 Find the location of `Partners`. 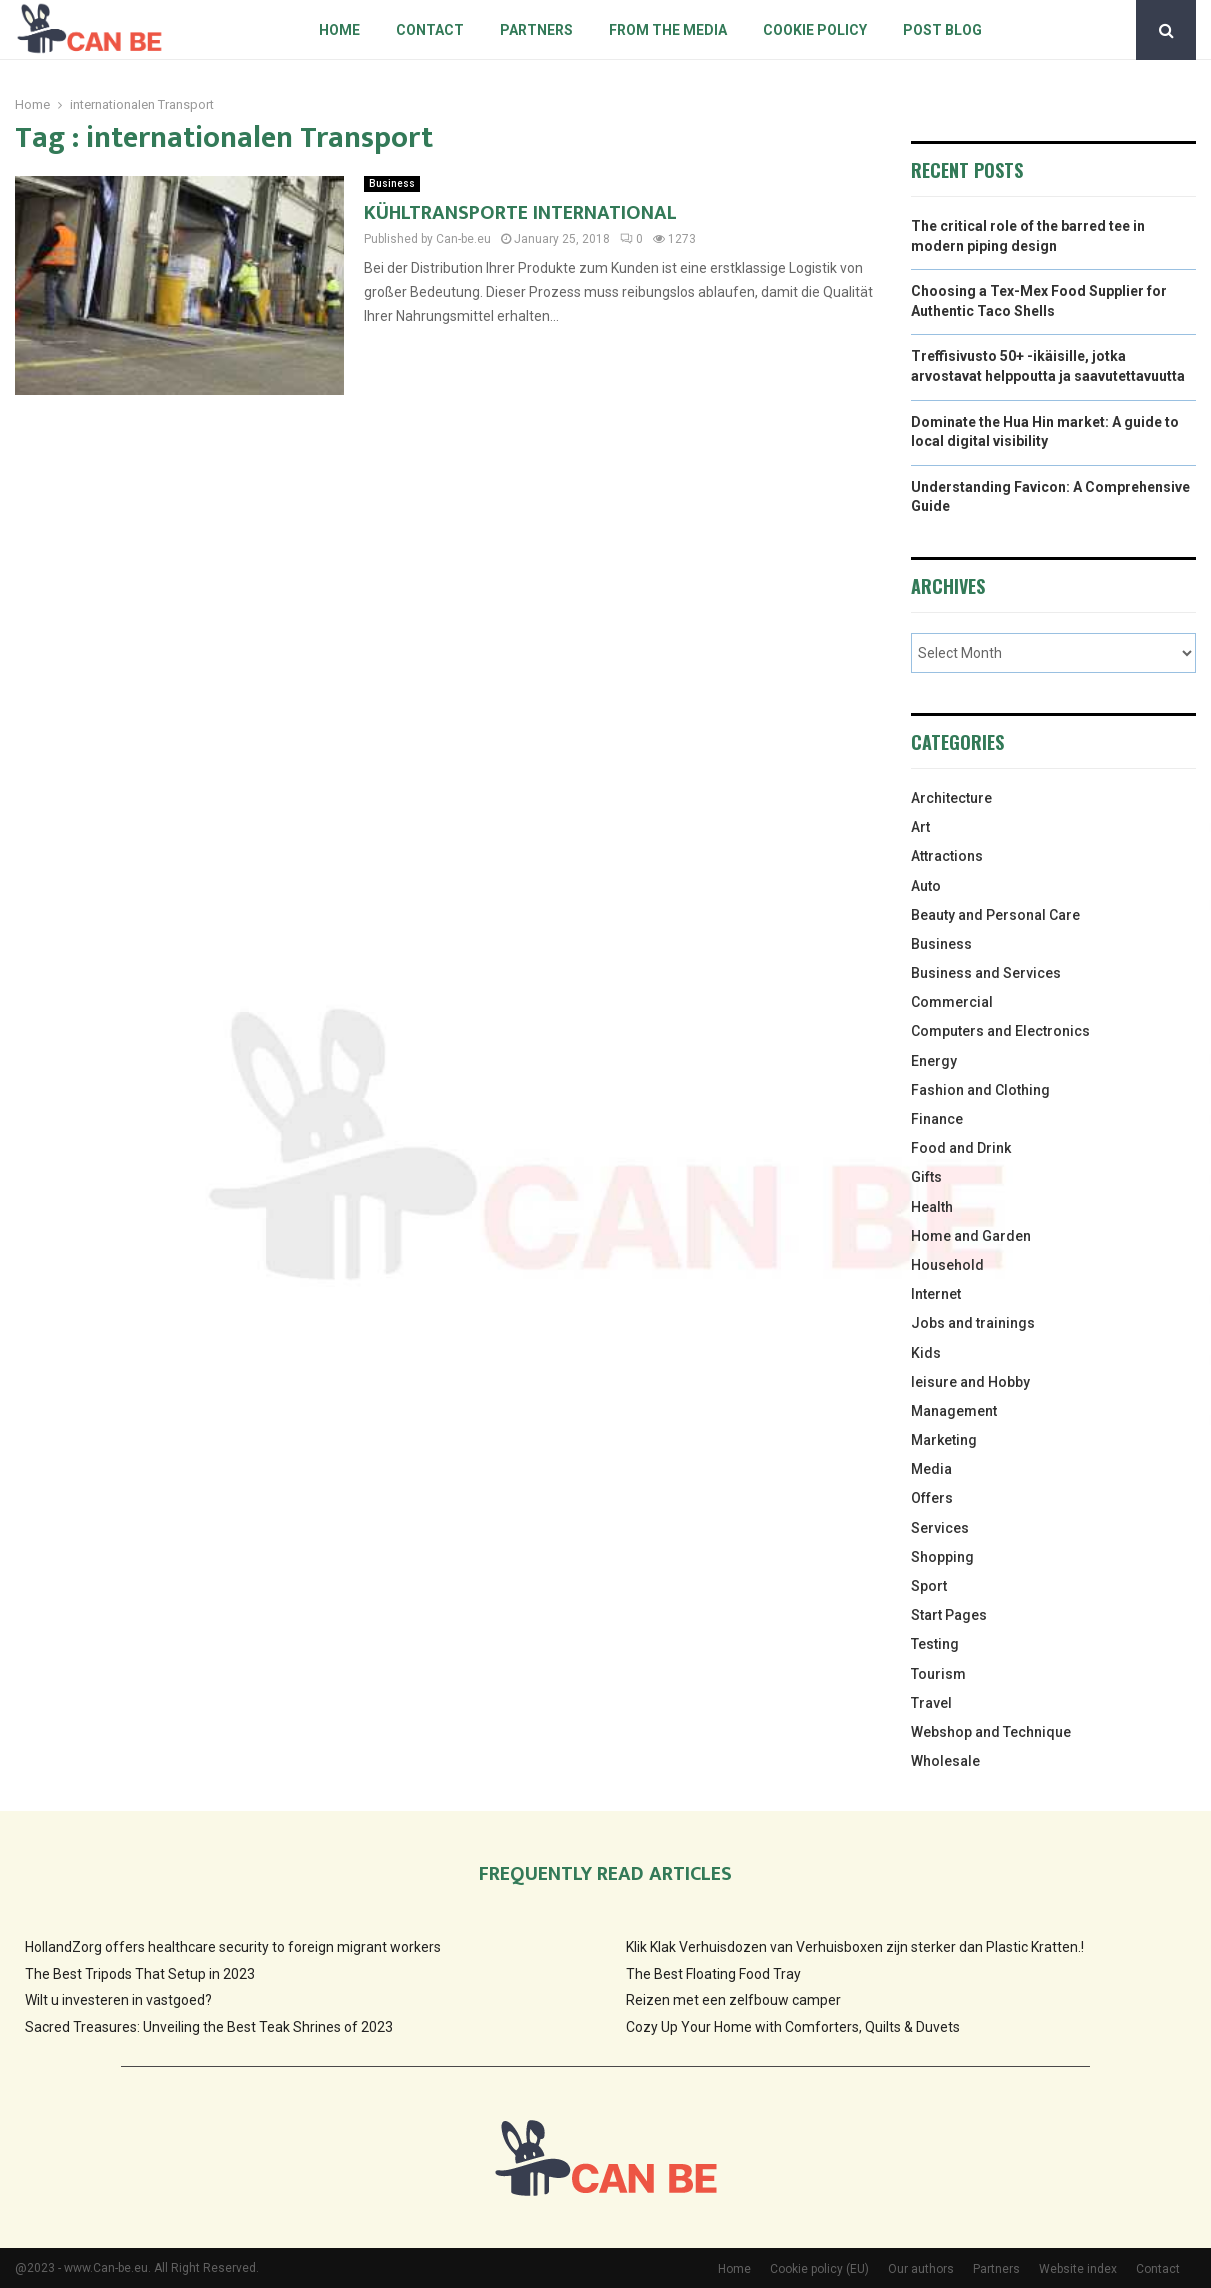

Partners is located at coordinates (536, 30).